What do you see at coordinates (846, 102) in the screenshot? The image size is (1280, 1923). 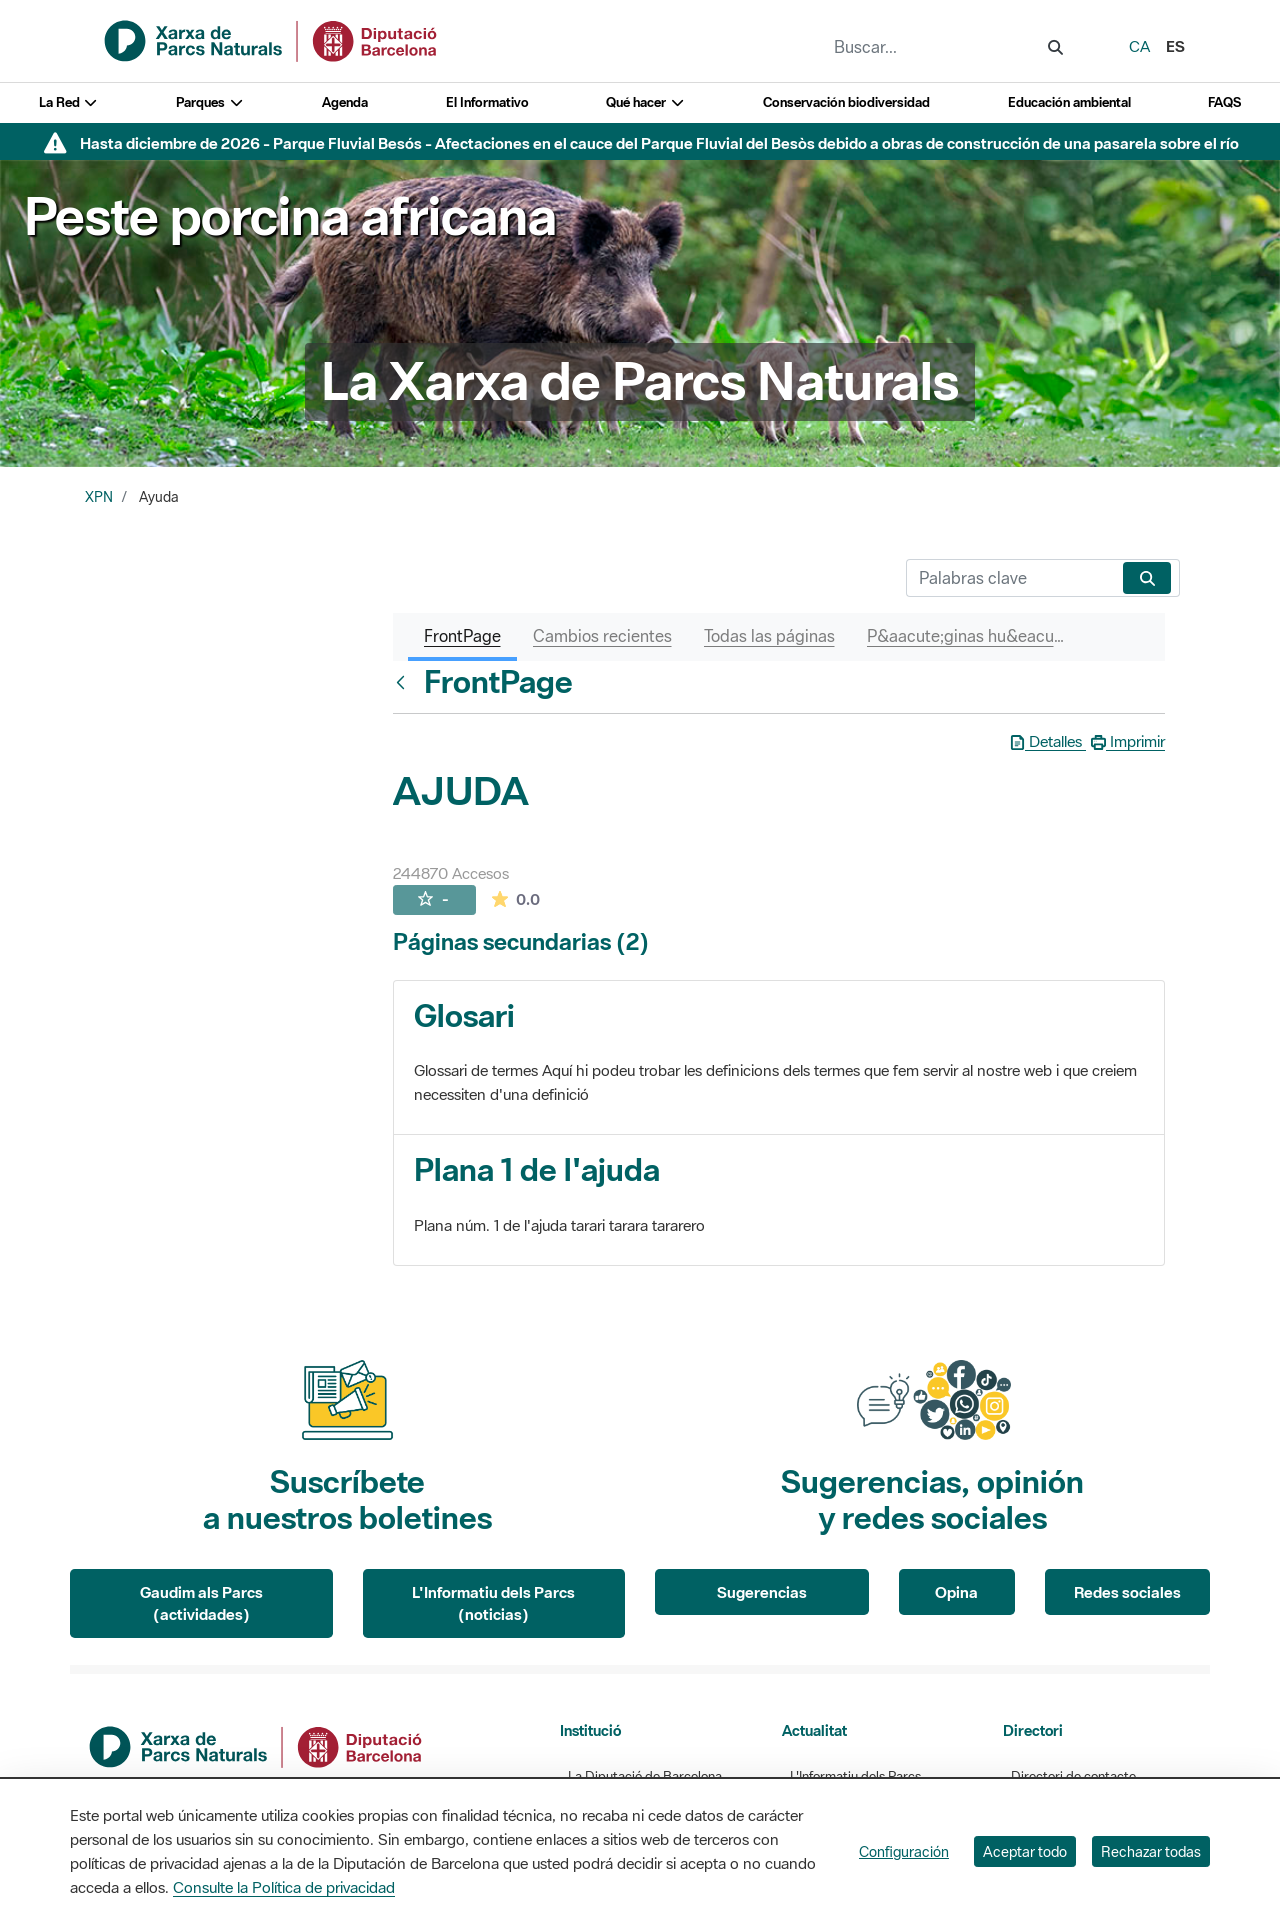 I see `Conservación biodiversidad` at bounding box center [846, 102].